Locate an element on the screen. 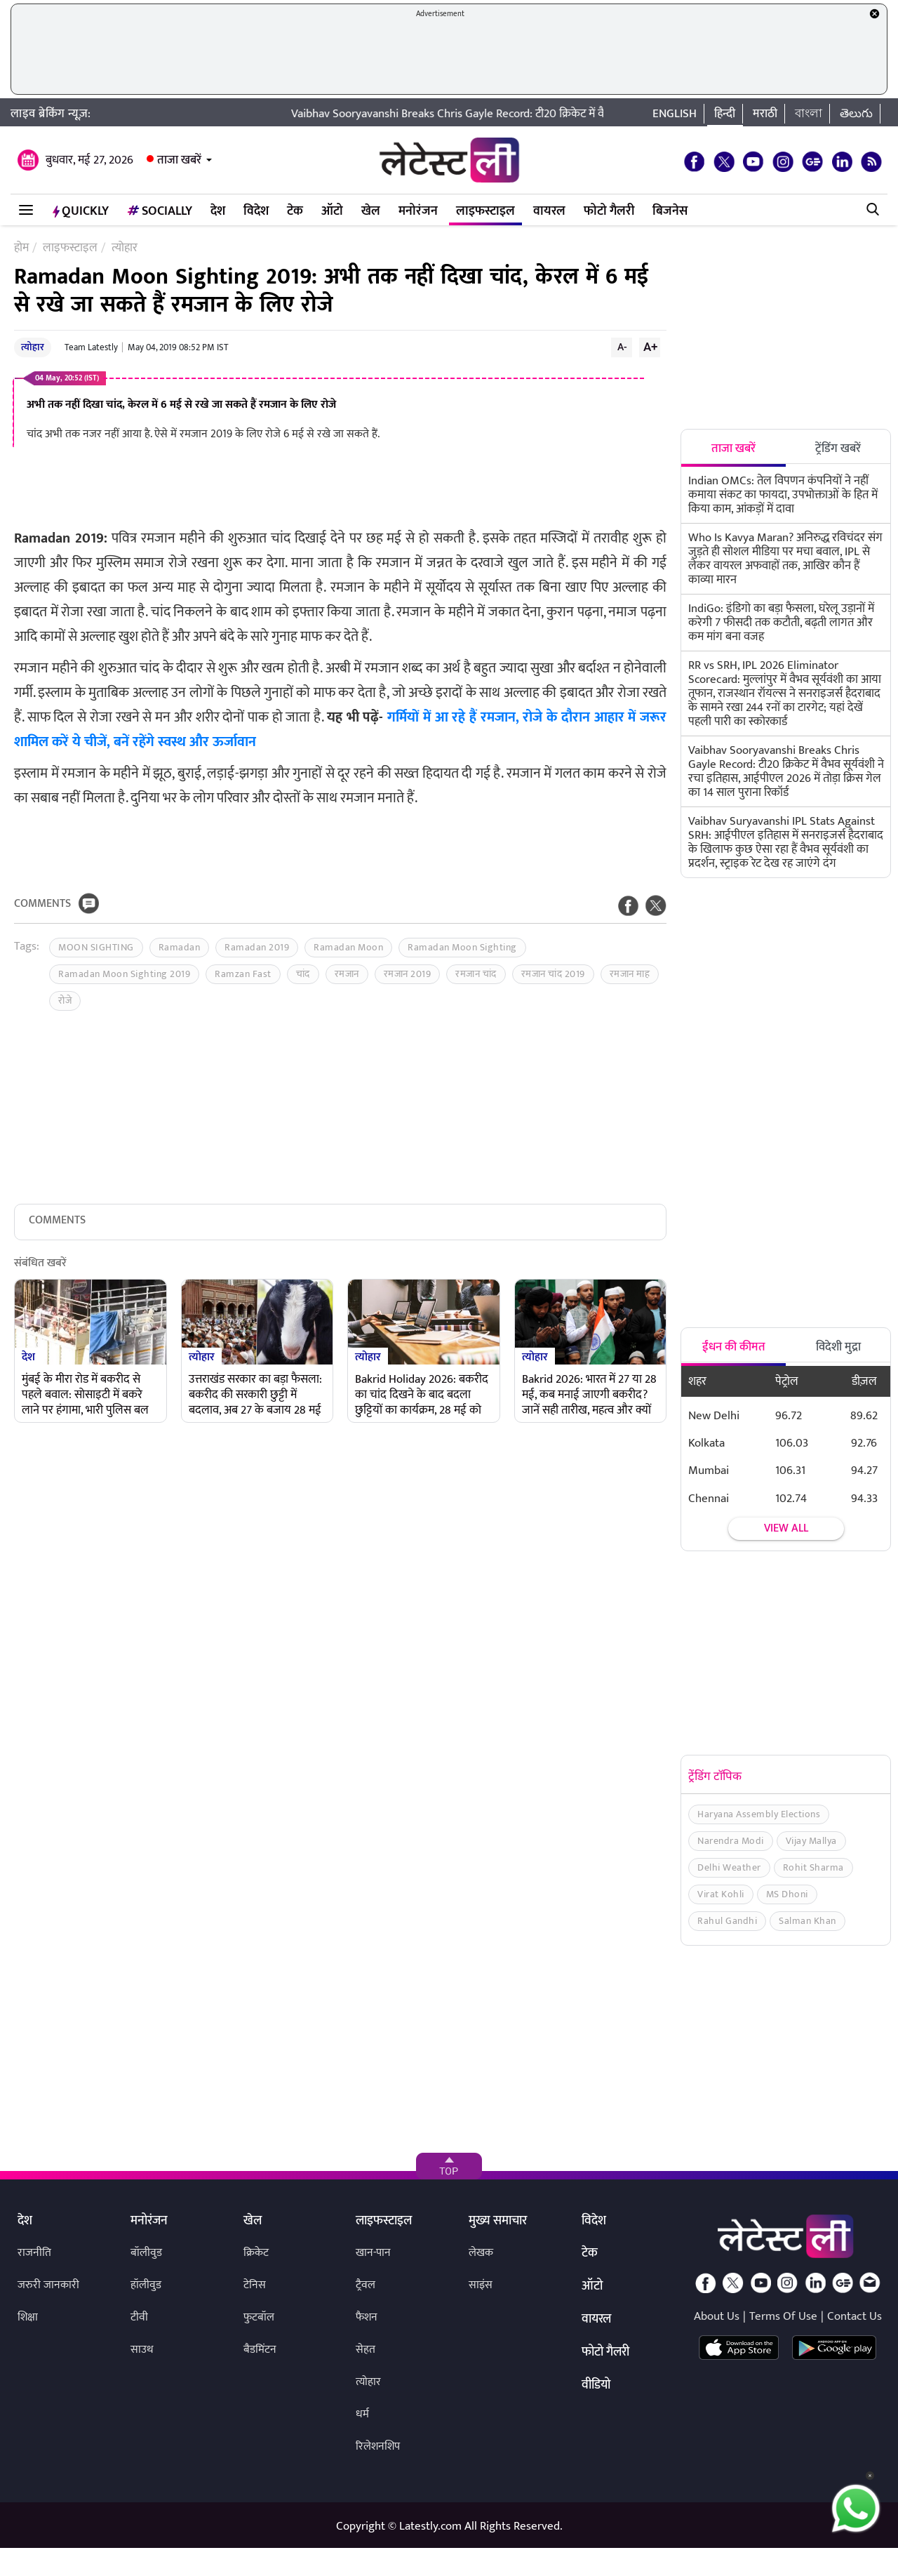 This screenshot has height=2576, width=898. अभी तक नहीं दिखा चांद, केरल में 6 मई से रखे जा सकते हैं रमजान के लिए रोजे is located at coordinates (181, 404).